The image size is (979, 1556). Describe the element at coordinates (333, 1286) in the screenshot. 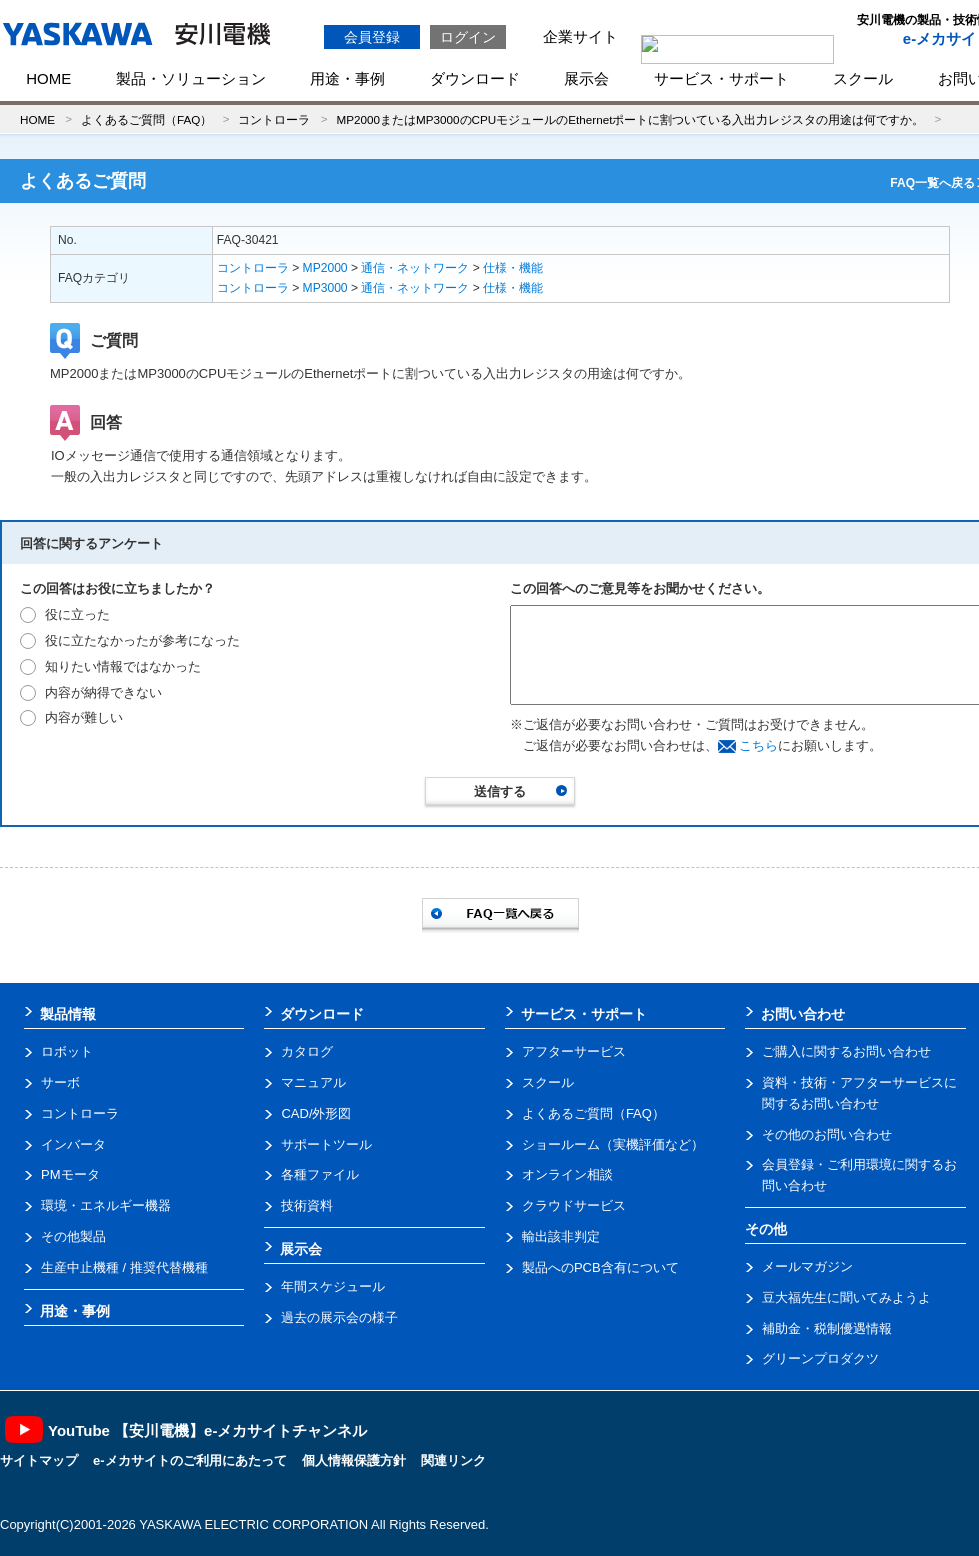

I see `年間スケジュール` at that location.